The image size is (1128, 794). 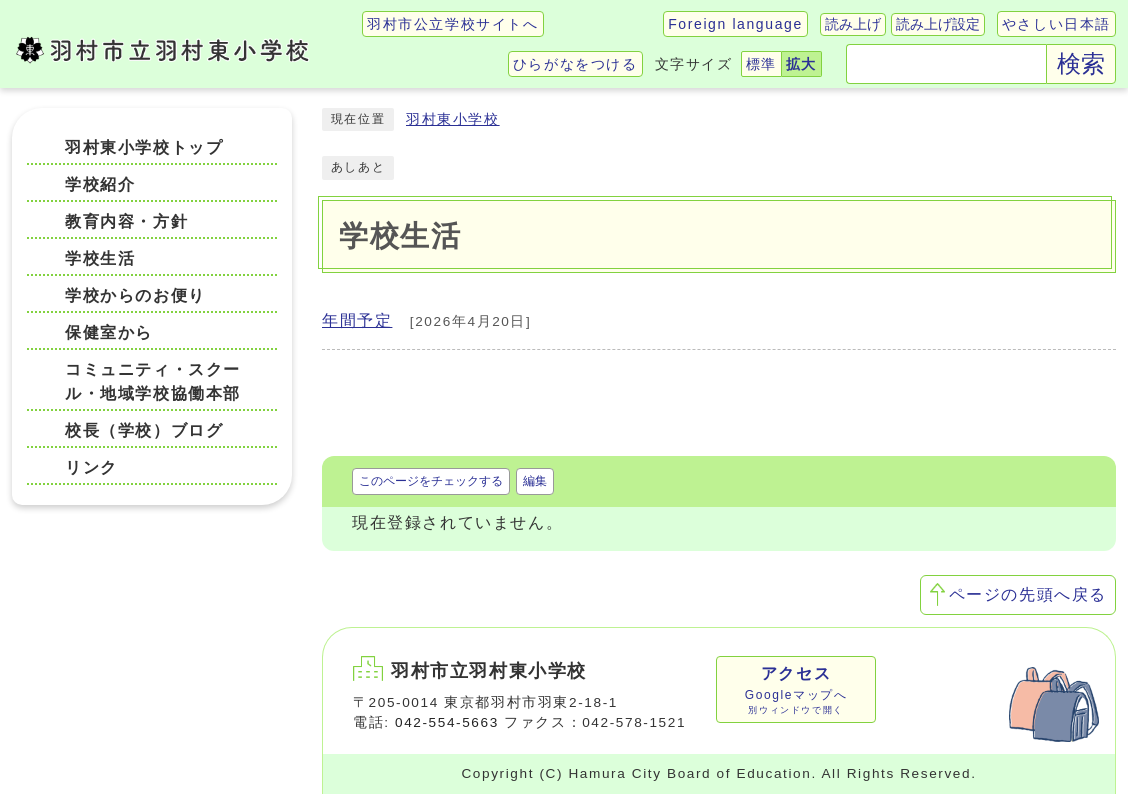 What do you see at coordinates (447, 722) in the screenshot?
I see `042-554-5663` at bounding box center [447, 722].